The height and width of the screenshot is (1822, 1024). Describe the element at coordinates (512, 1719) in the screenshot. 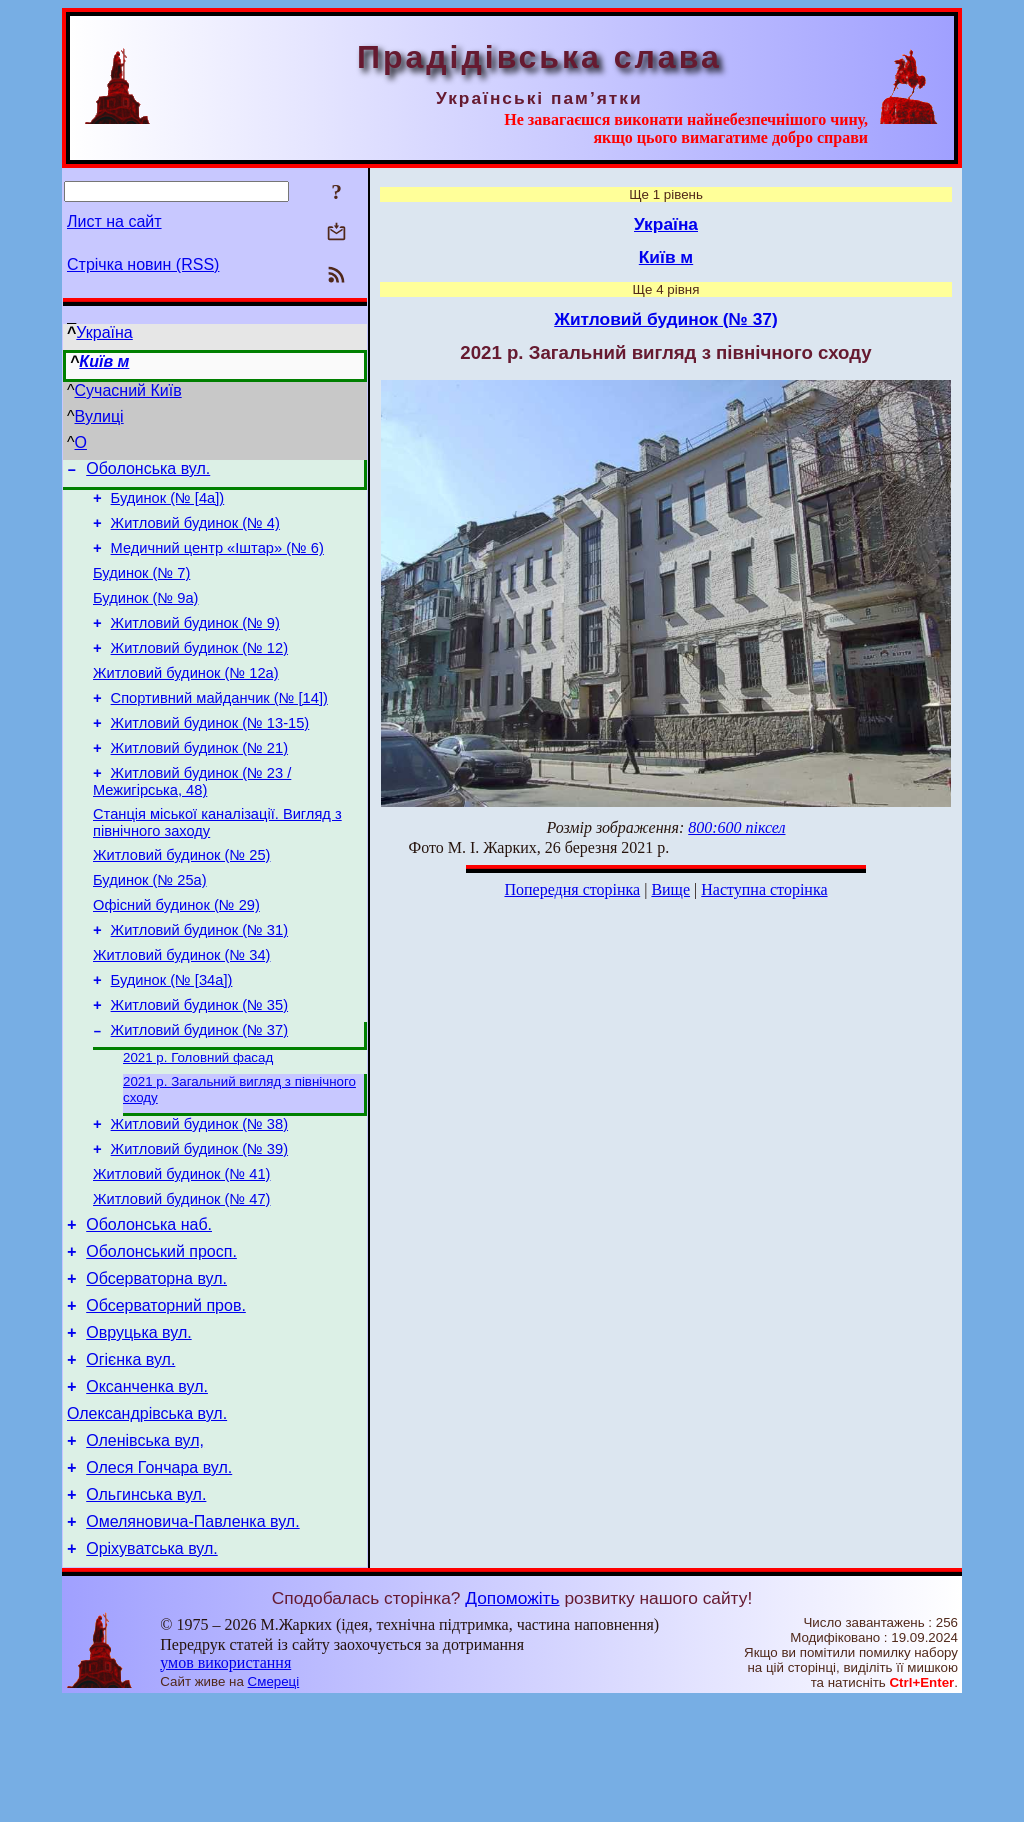

I see `Допоможіть` at that location.